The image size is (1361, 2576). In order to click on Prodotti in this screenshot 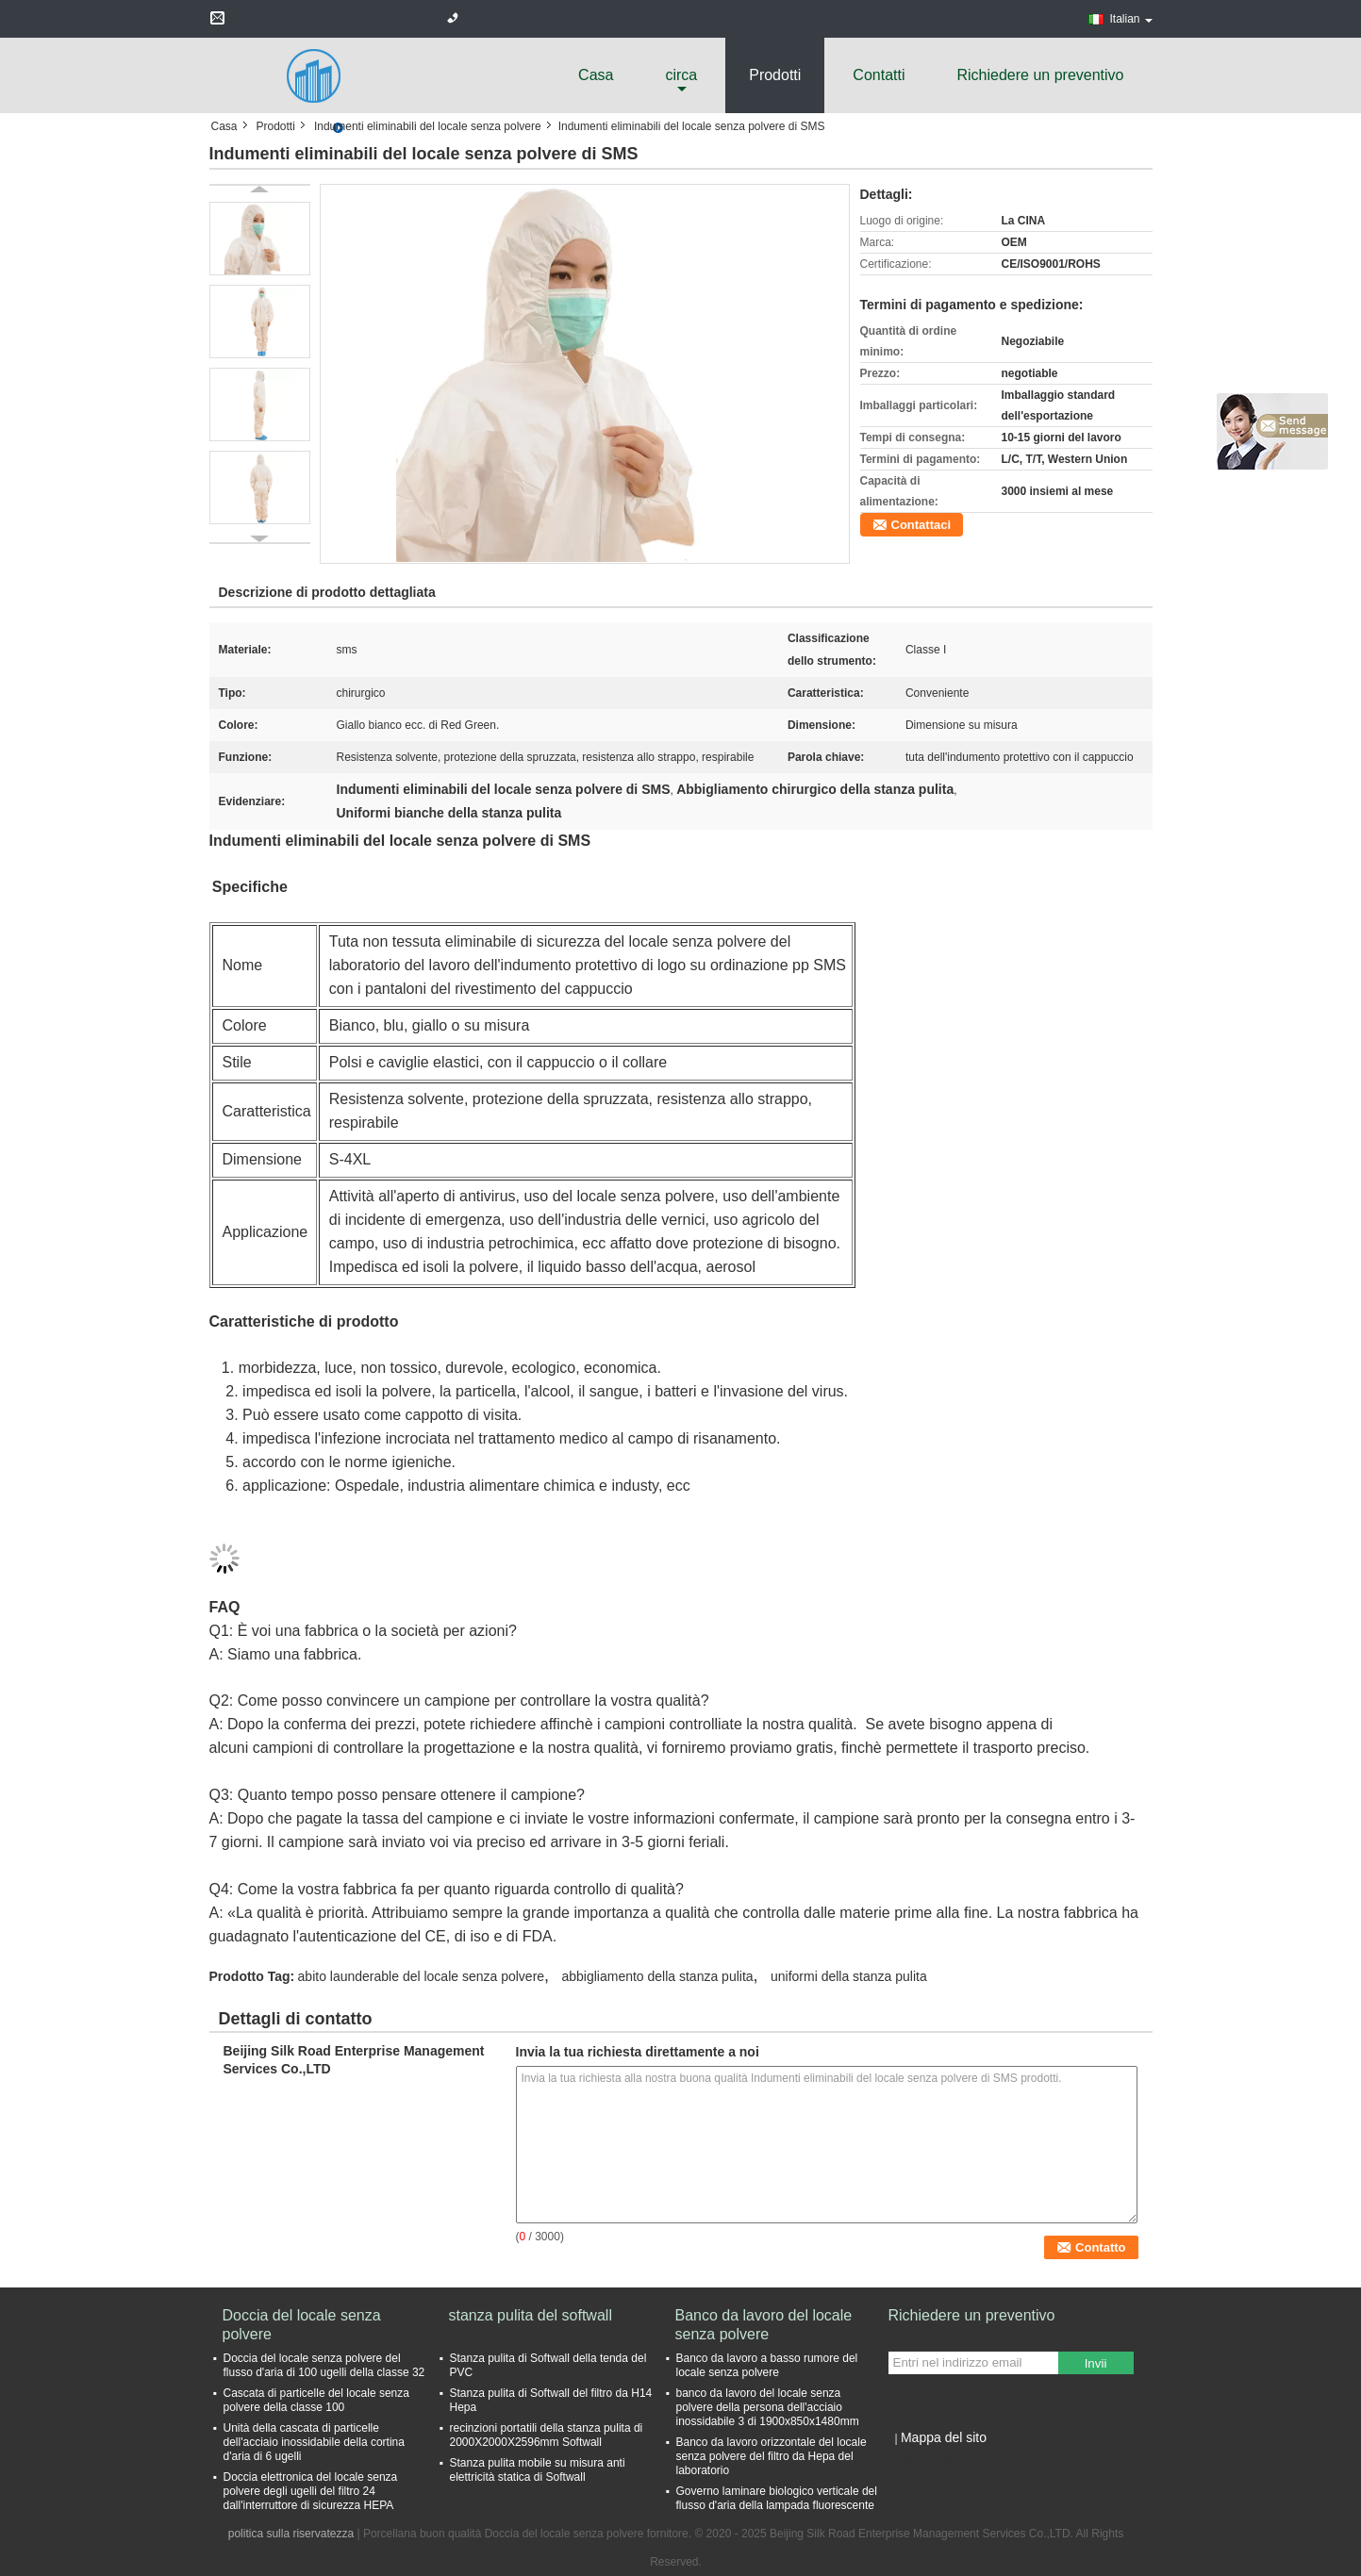, I will do `click(775, 75)`.